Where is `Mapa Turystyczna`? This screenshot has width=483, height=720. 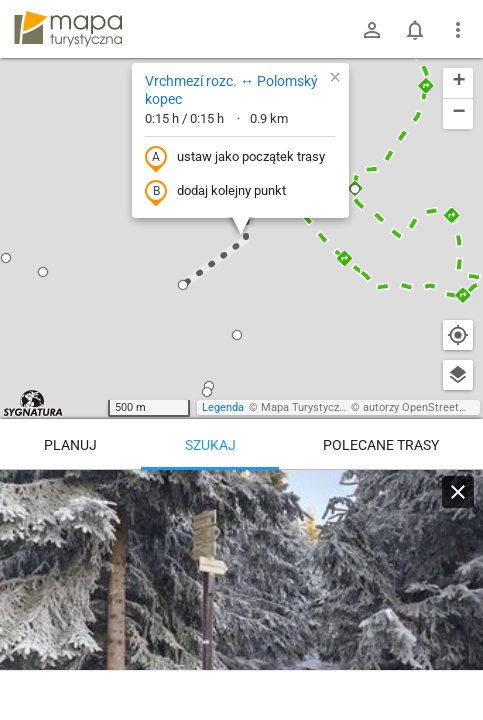 Mapa Turystyczna is located at coordinates (306, 407).